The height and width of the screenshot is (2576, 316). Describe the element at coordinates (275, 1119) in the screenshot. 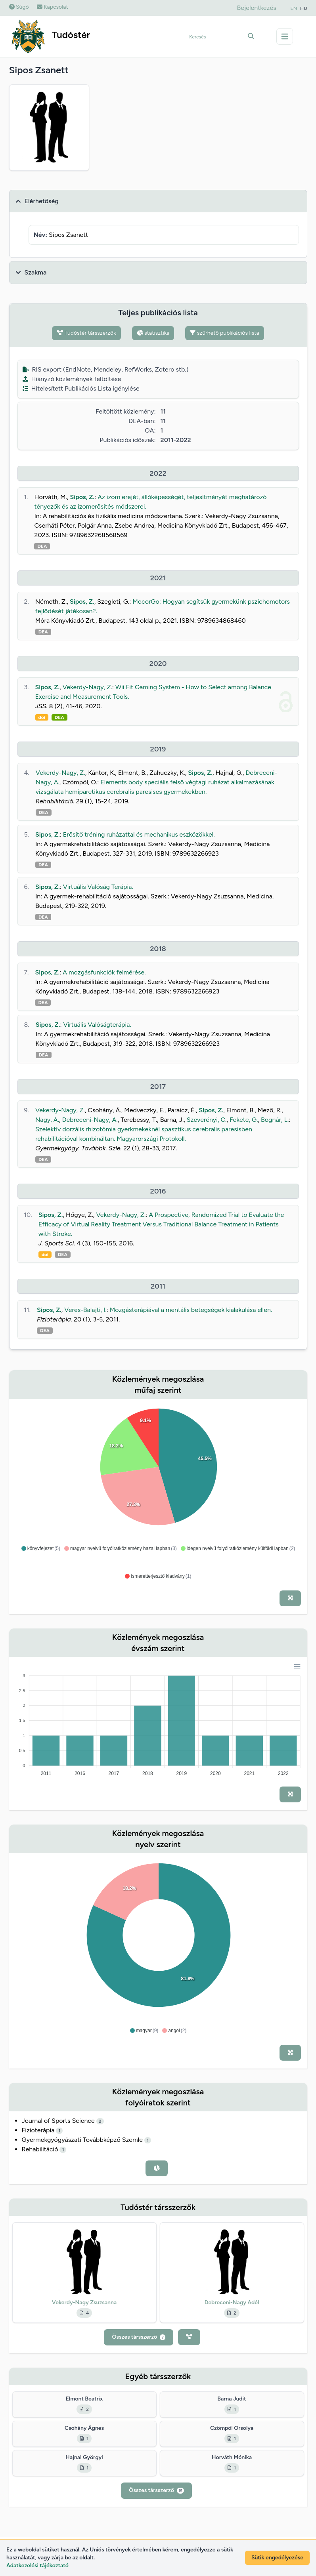

I see `Bognár, L.` at that location.